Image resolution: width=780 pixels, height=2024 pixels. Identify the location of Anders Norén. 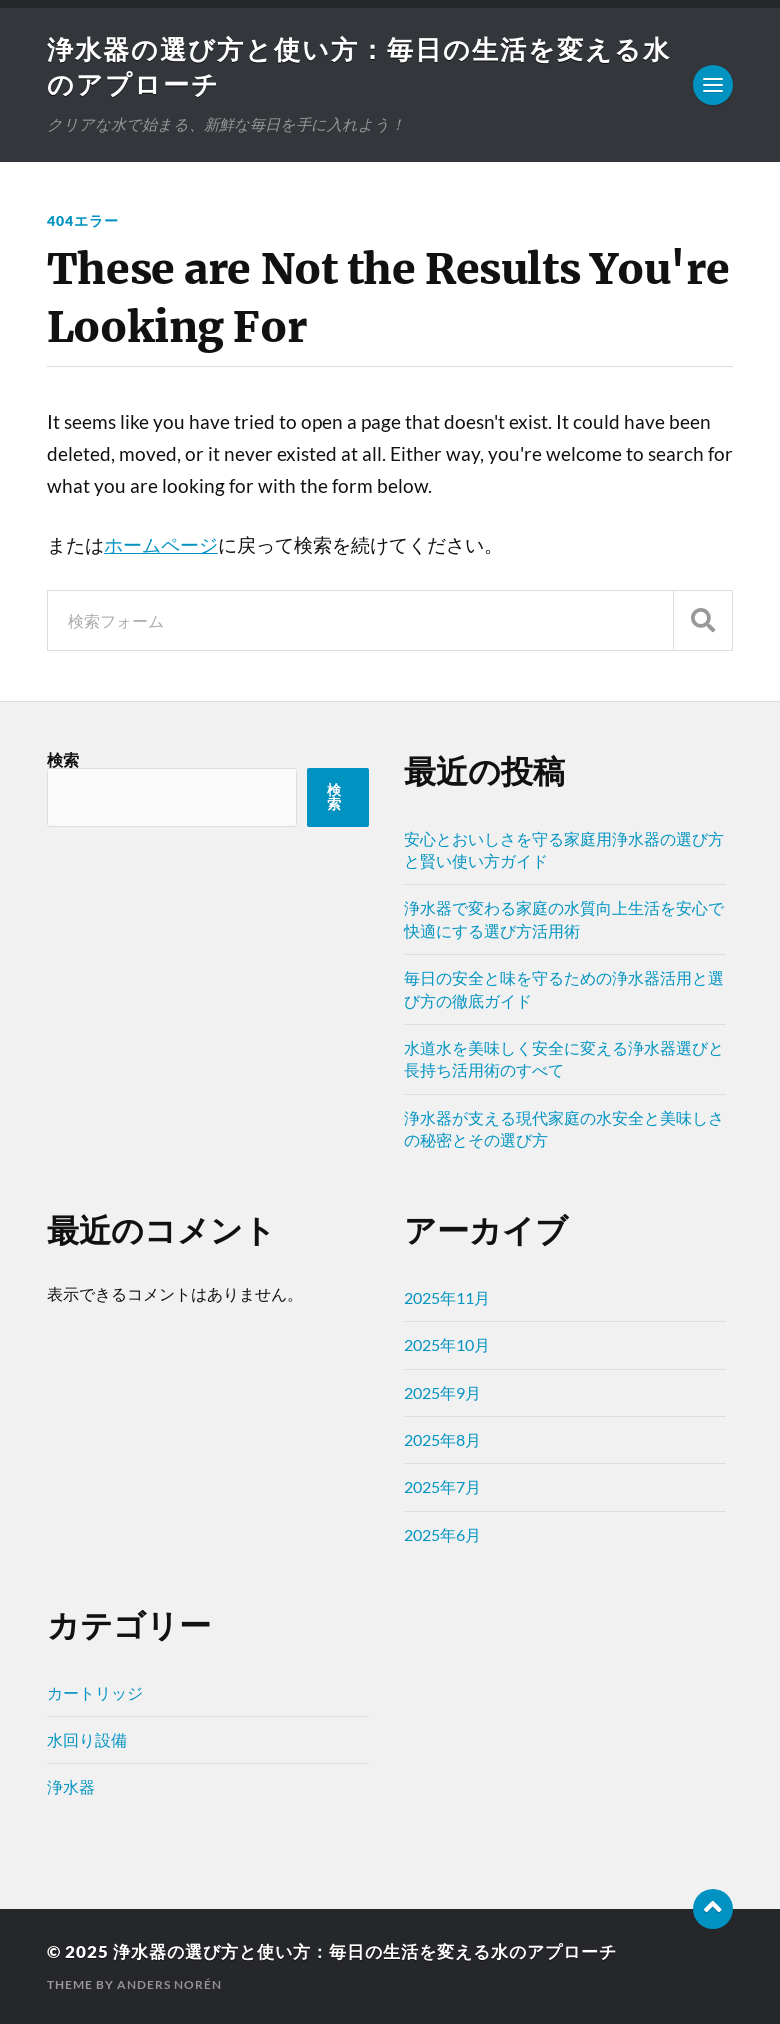
(169, 1984).